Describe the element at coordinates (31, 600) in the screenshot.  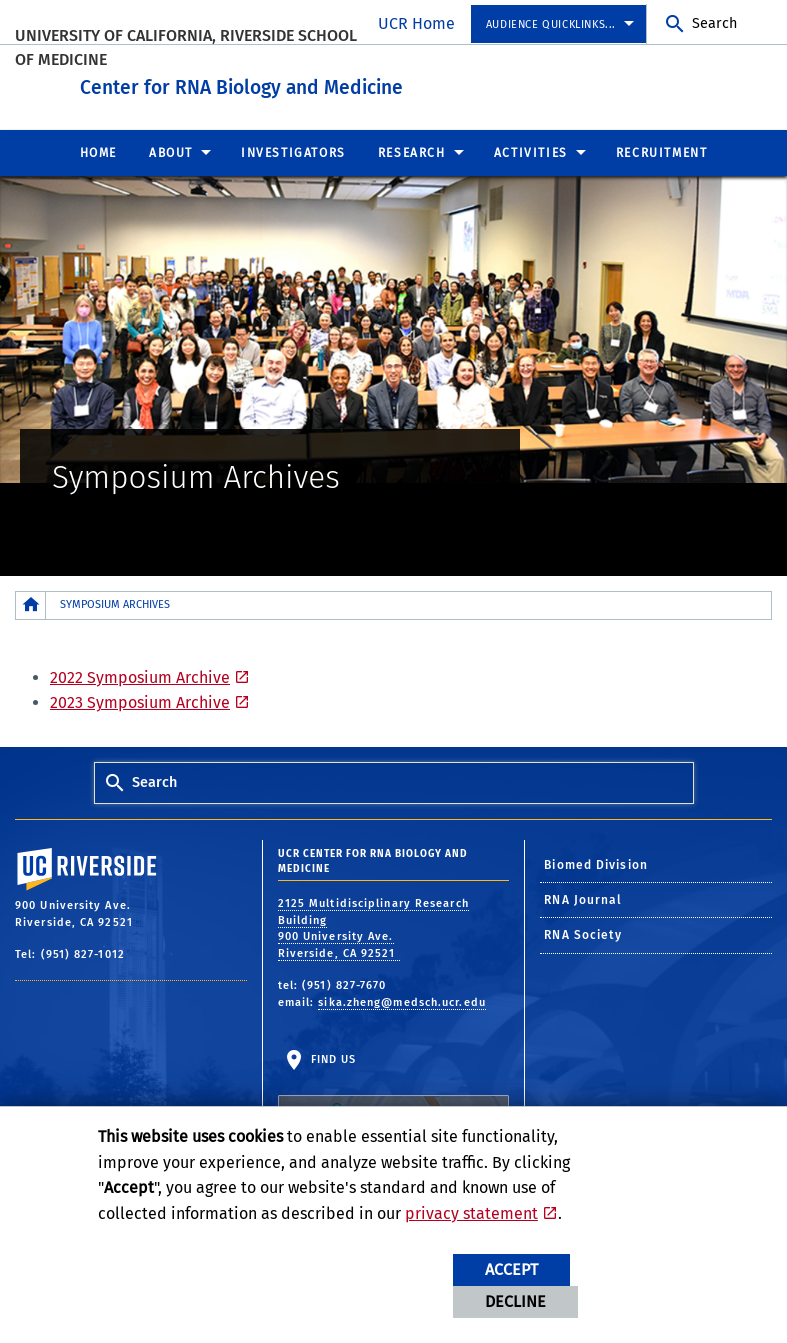
I see `[Redirects to the homepage of this site.]` at that location.